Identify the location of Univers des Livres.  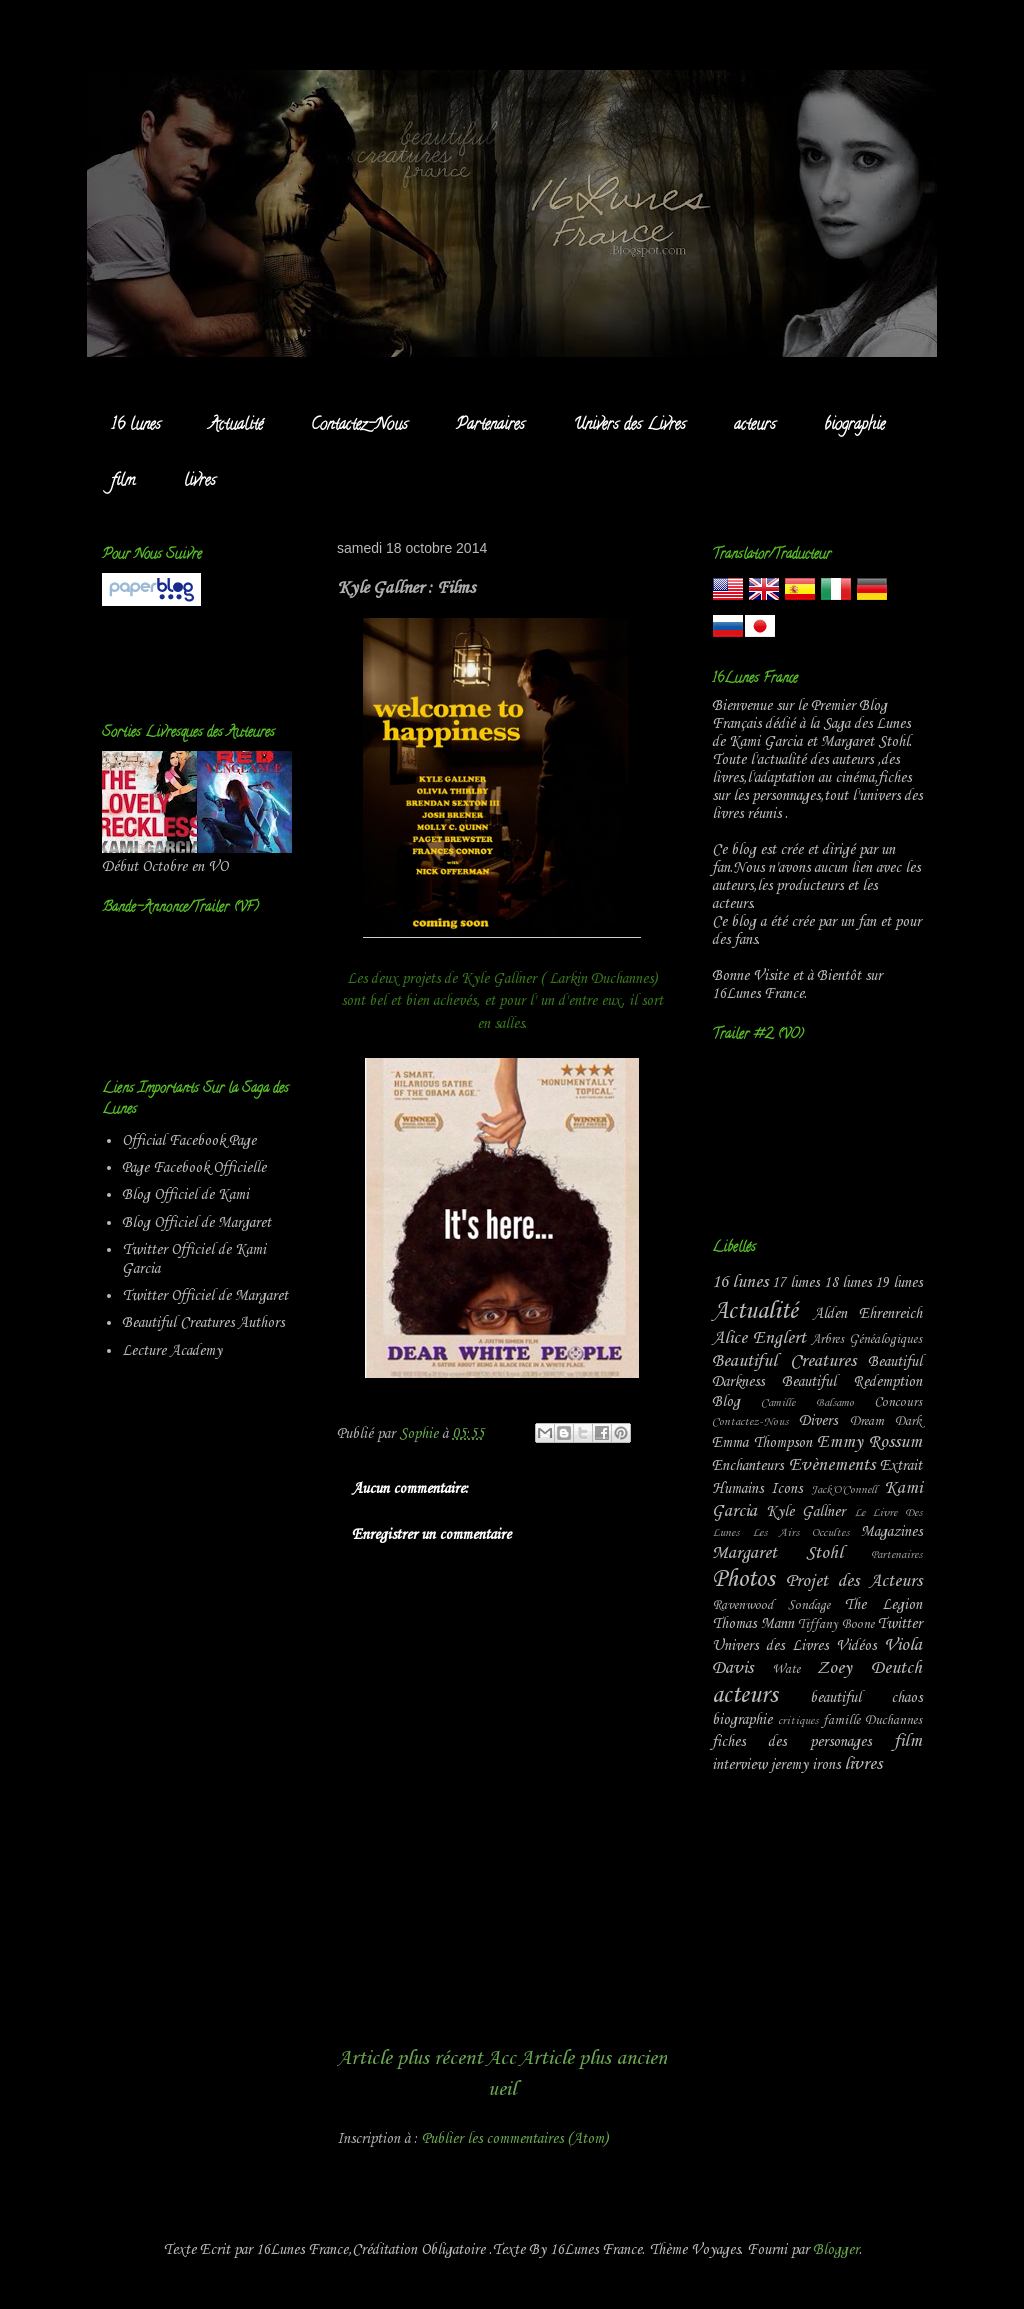
(629, 426).